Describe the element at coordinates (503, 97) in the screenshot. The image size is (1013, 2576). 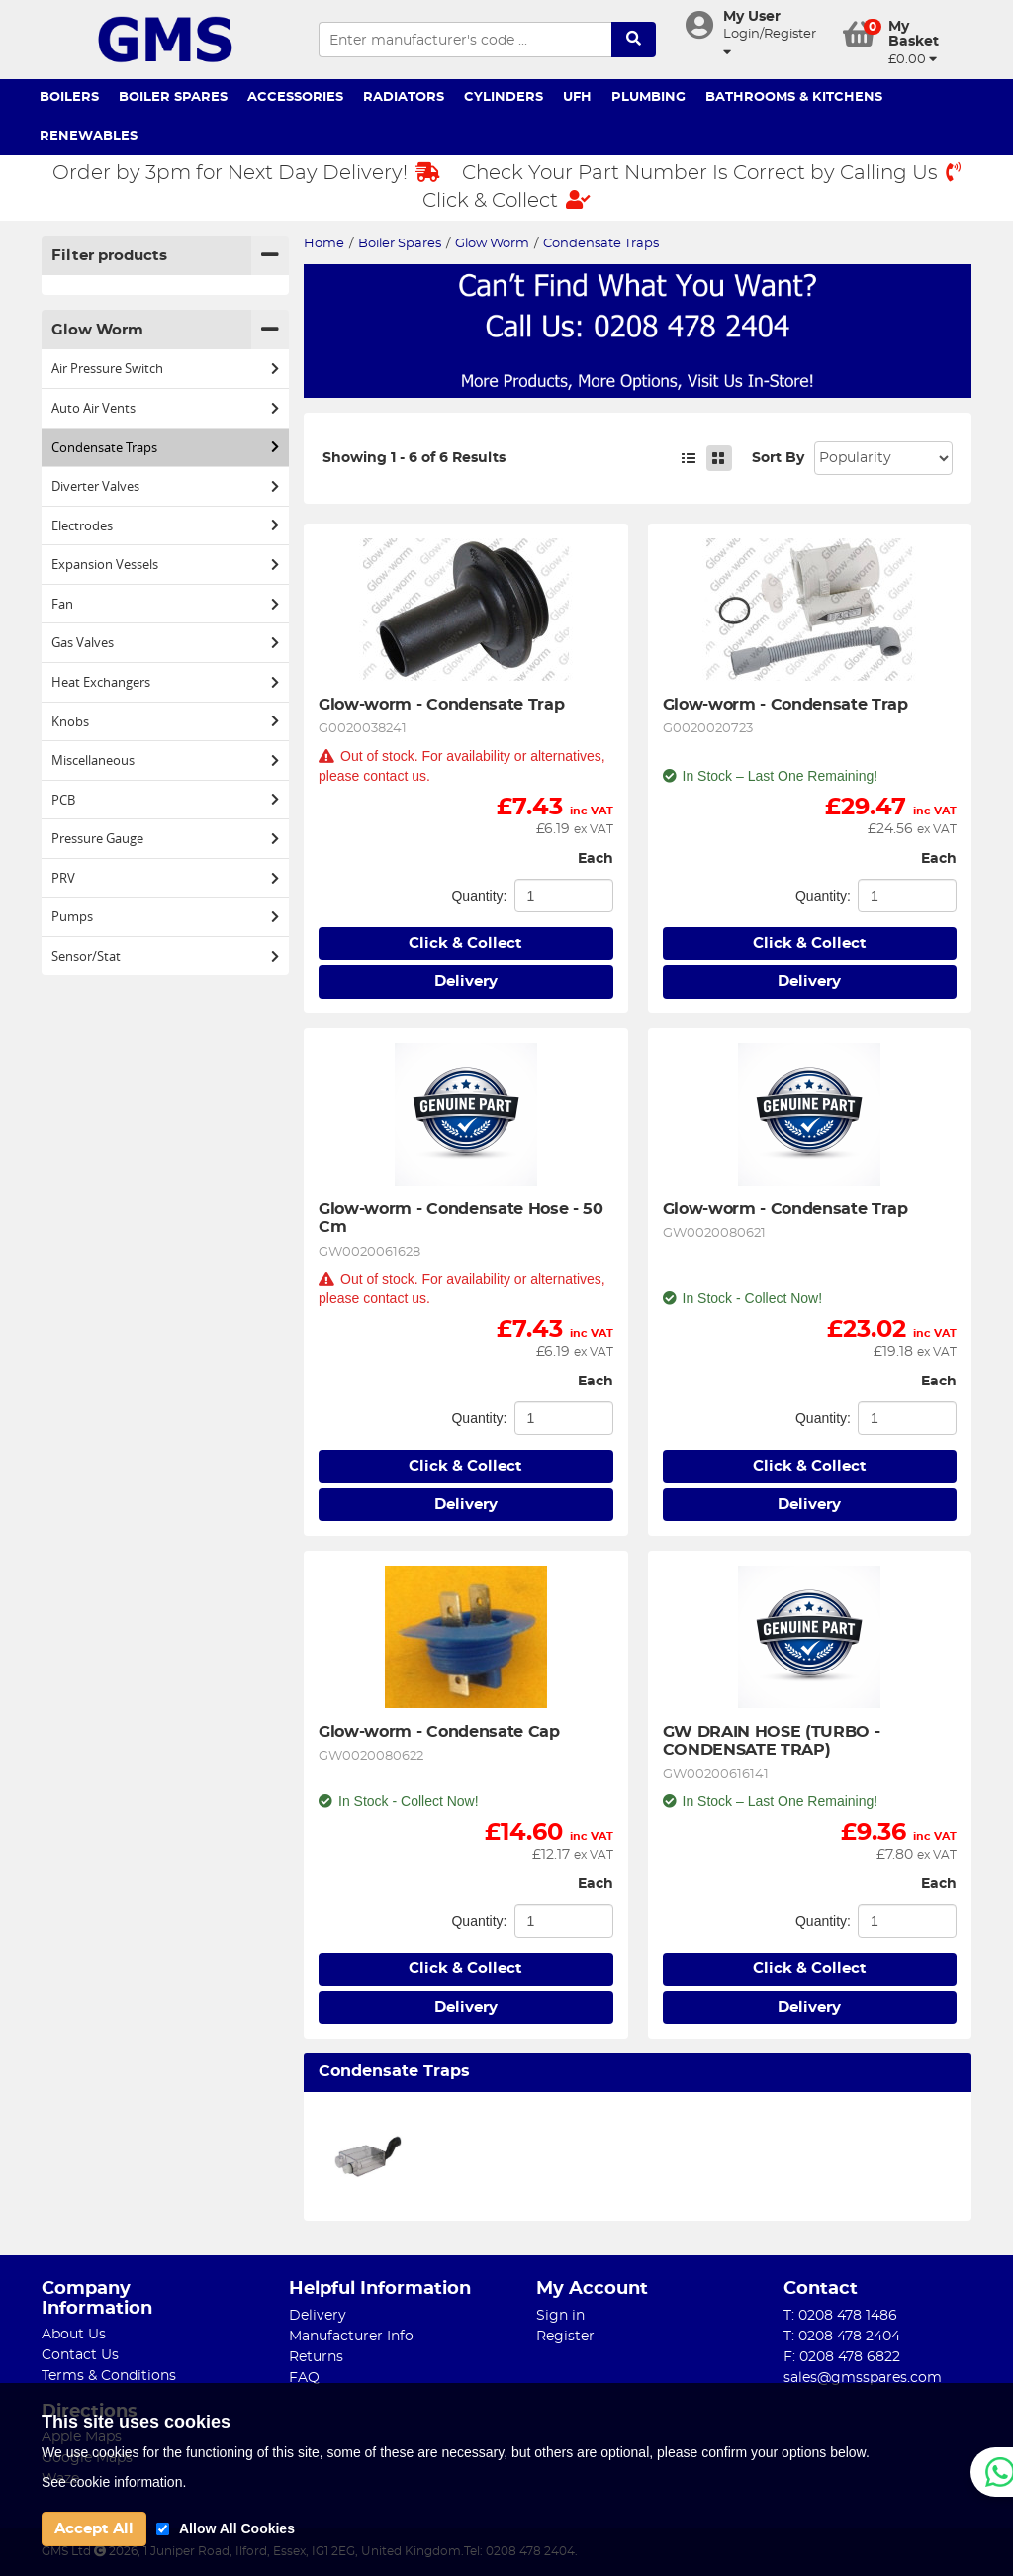
I see `Cylinders` at that location.